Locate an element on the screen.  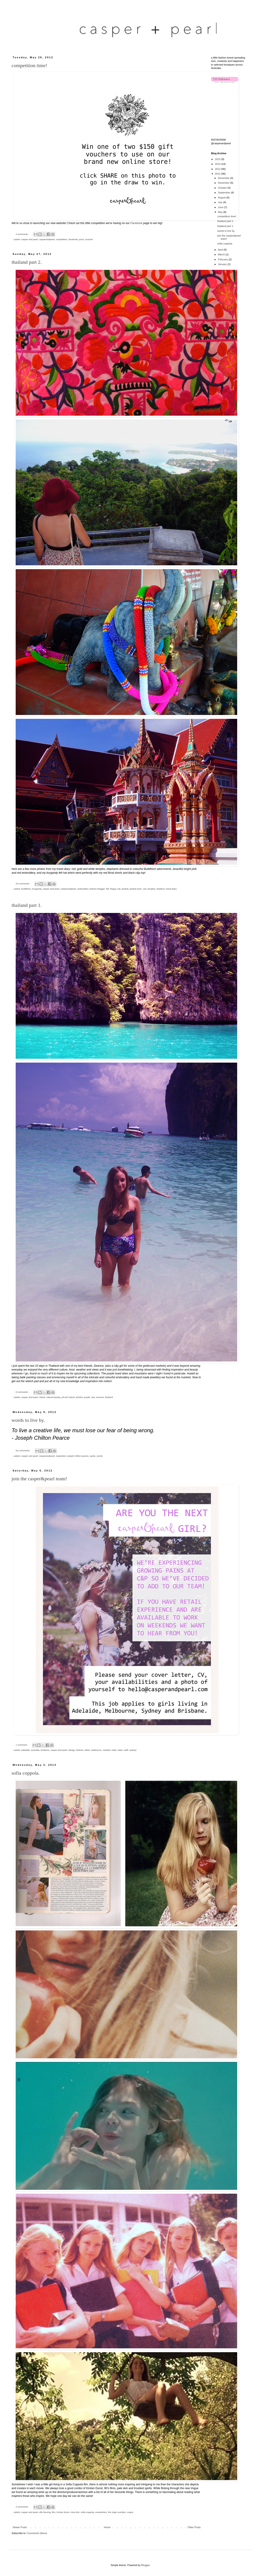
join the casper&pearl team! is located at coordinates (39, 1478).